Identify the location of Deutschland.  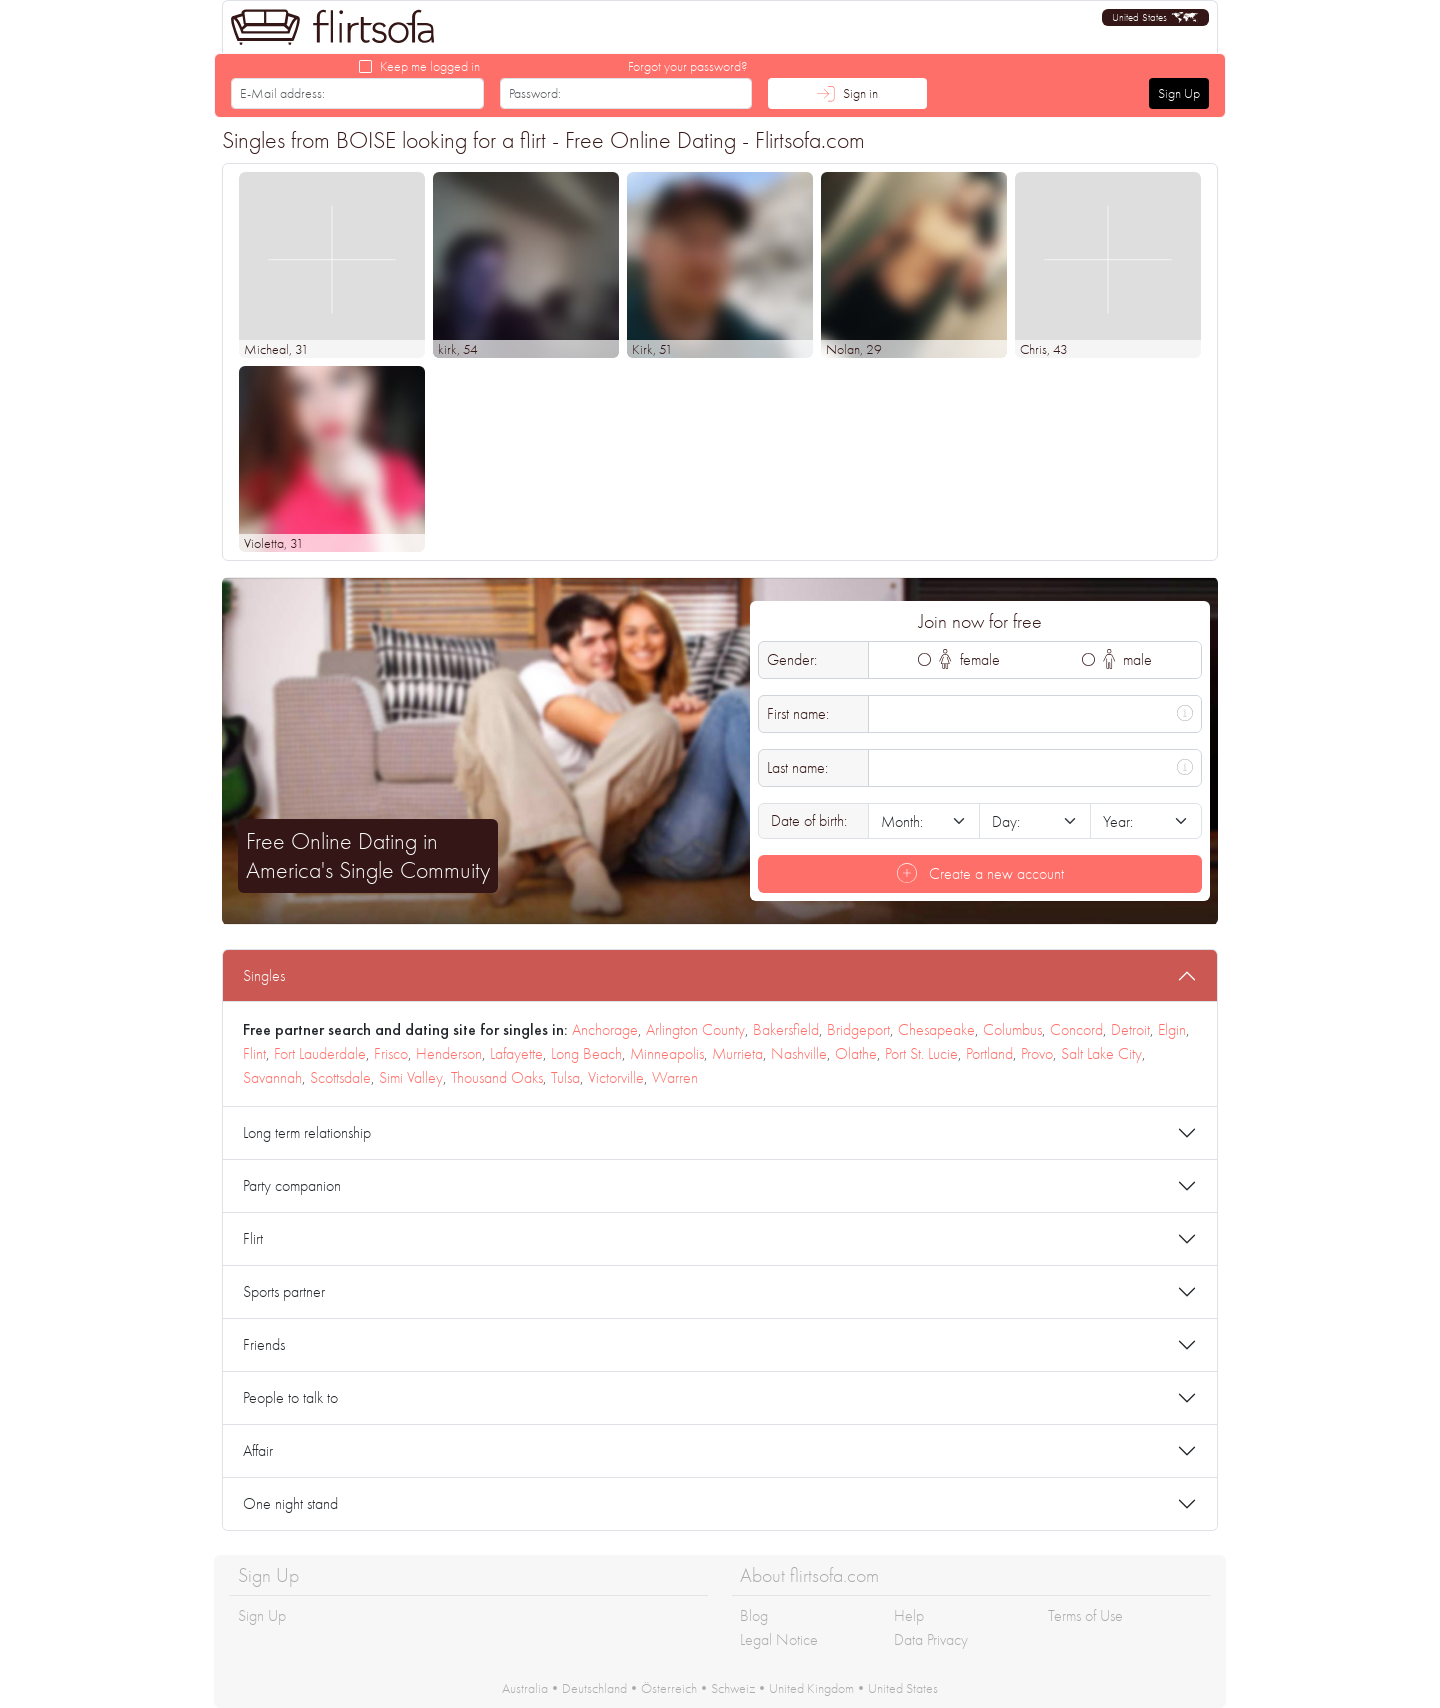
(594, 1688).